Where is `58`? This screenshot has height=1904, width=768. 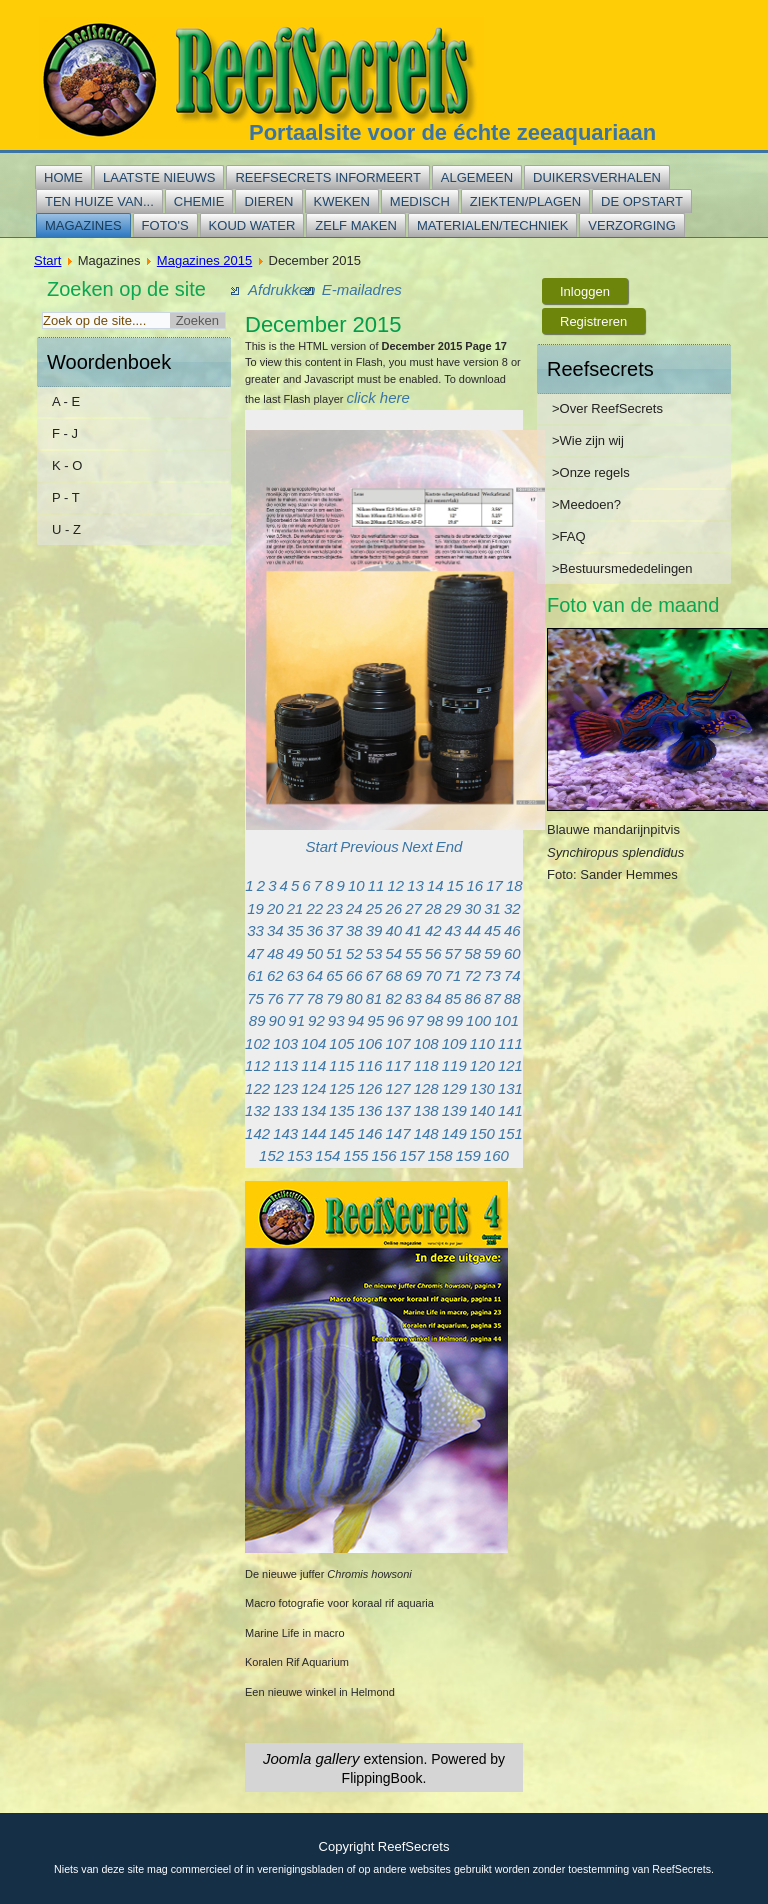
58 is located at coordinates (473, 953).